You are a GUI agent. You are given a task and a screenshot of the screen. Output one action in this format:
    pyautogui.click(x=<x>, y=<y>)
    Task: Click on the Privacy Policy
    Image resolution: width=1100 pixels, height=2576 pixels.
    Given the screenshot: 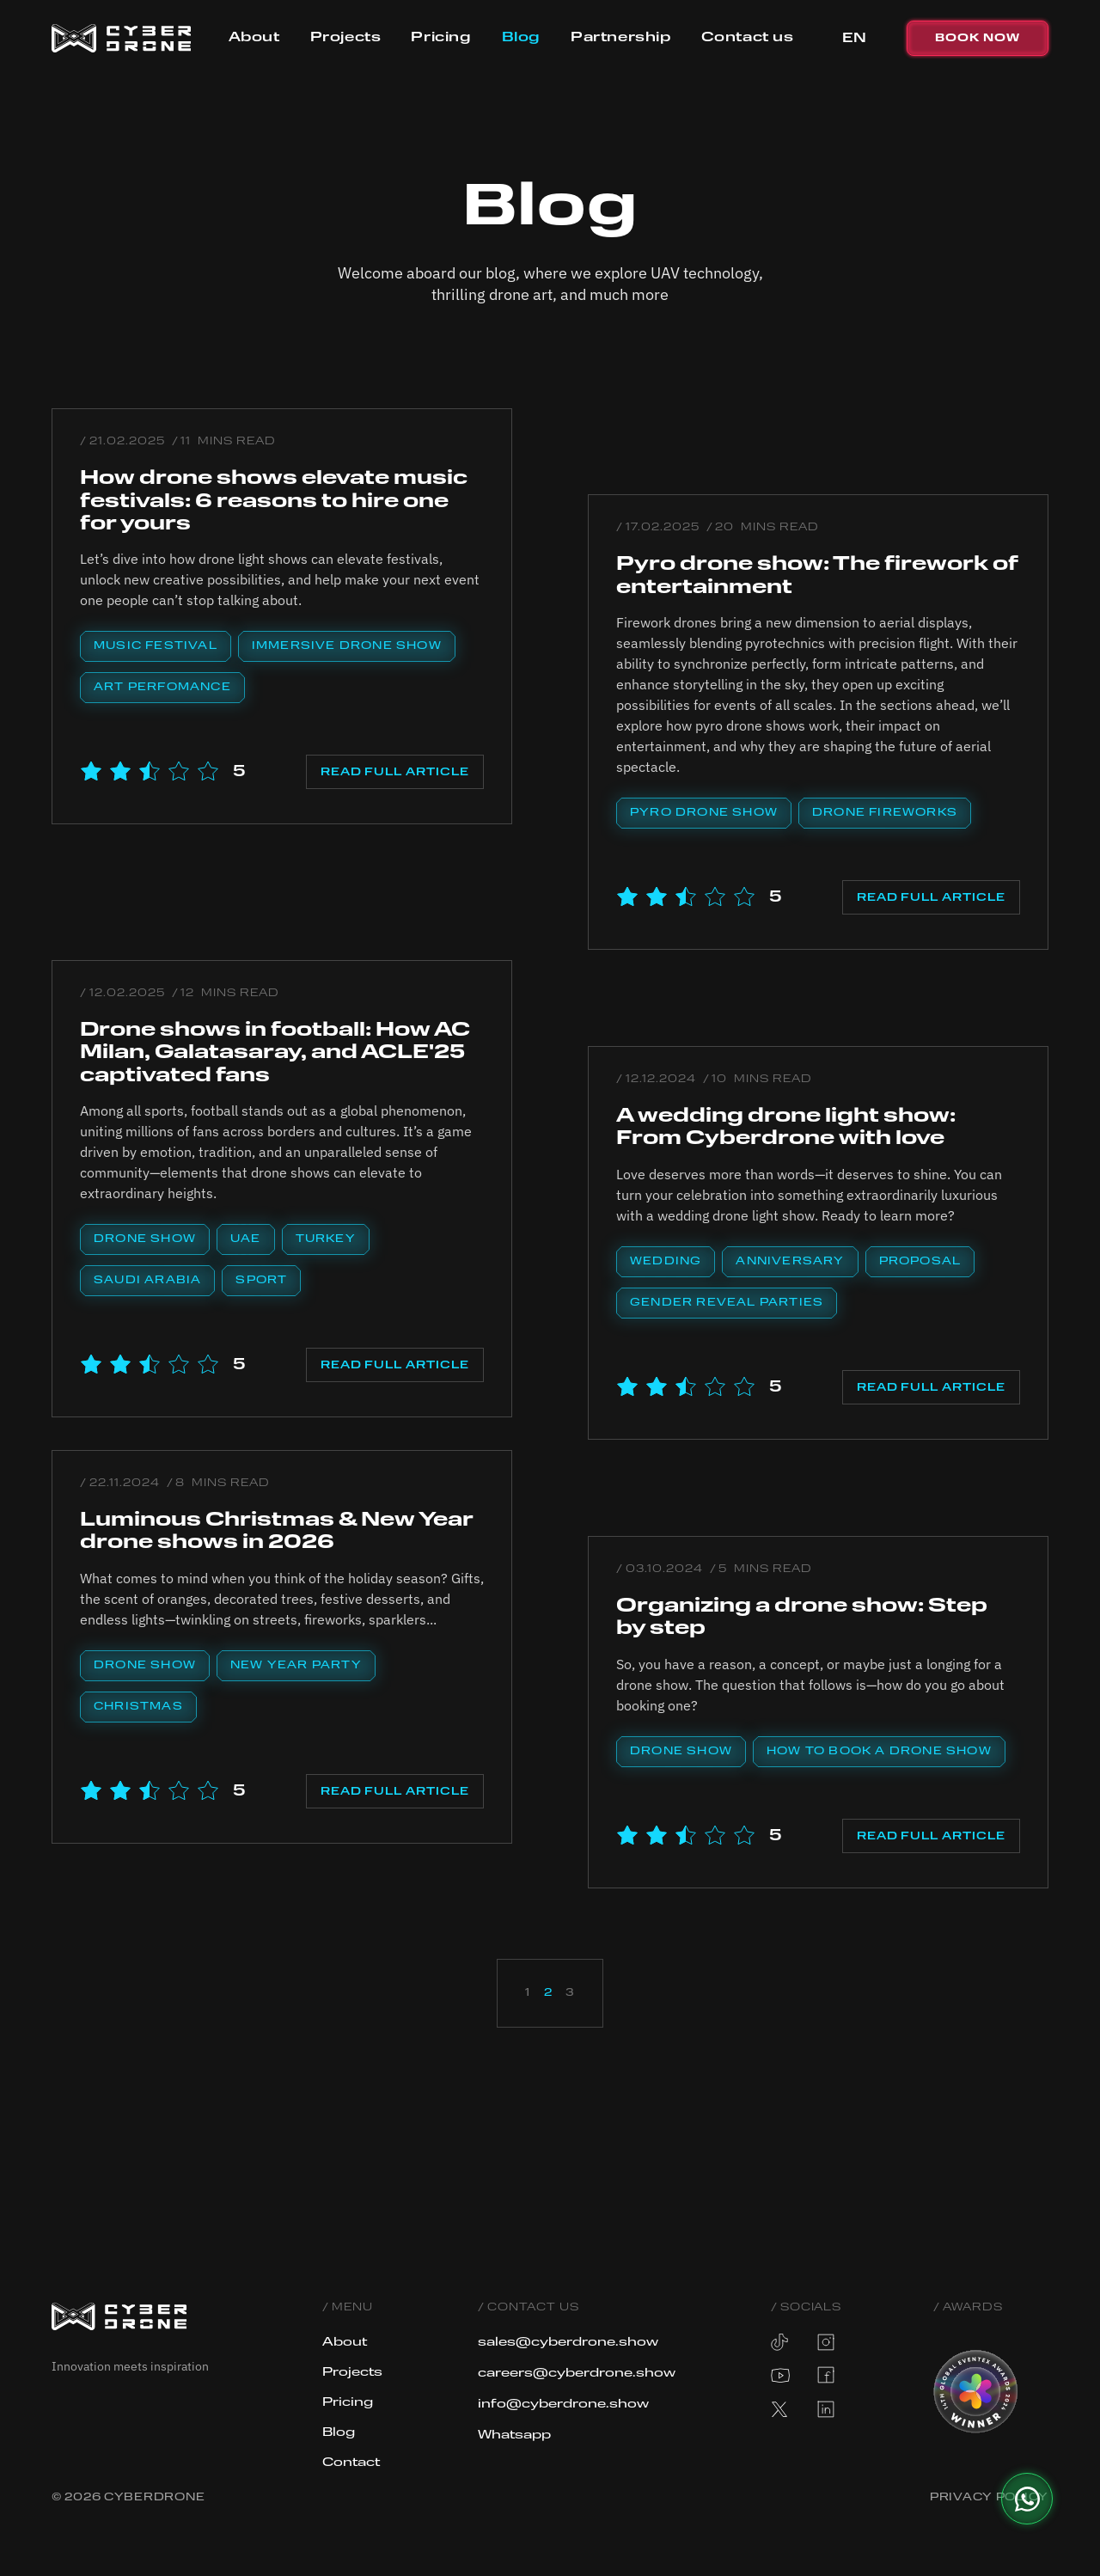 What is the action you would take?
    pyautogui.click(x=989, y=2498)
    